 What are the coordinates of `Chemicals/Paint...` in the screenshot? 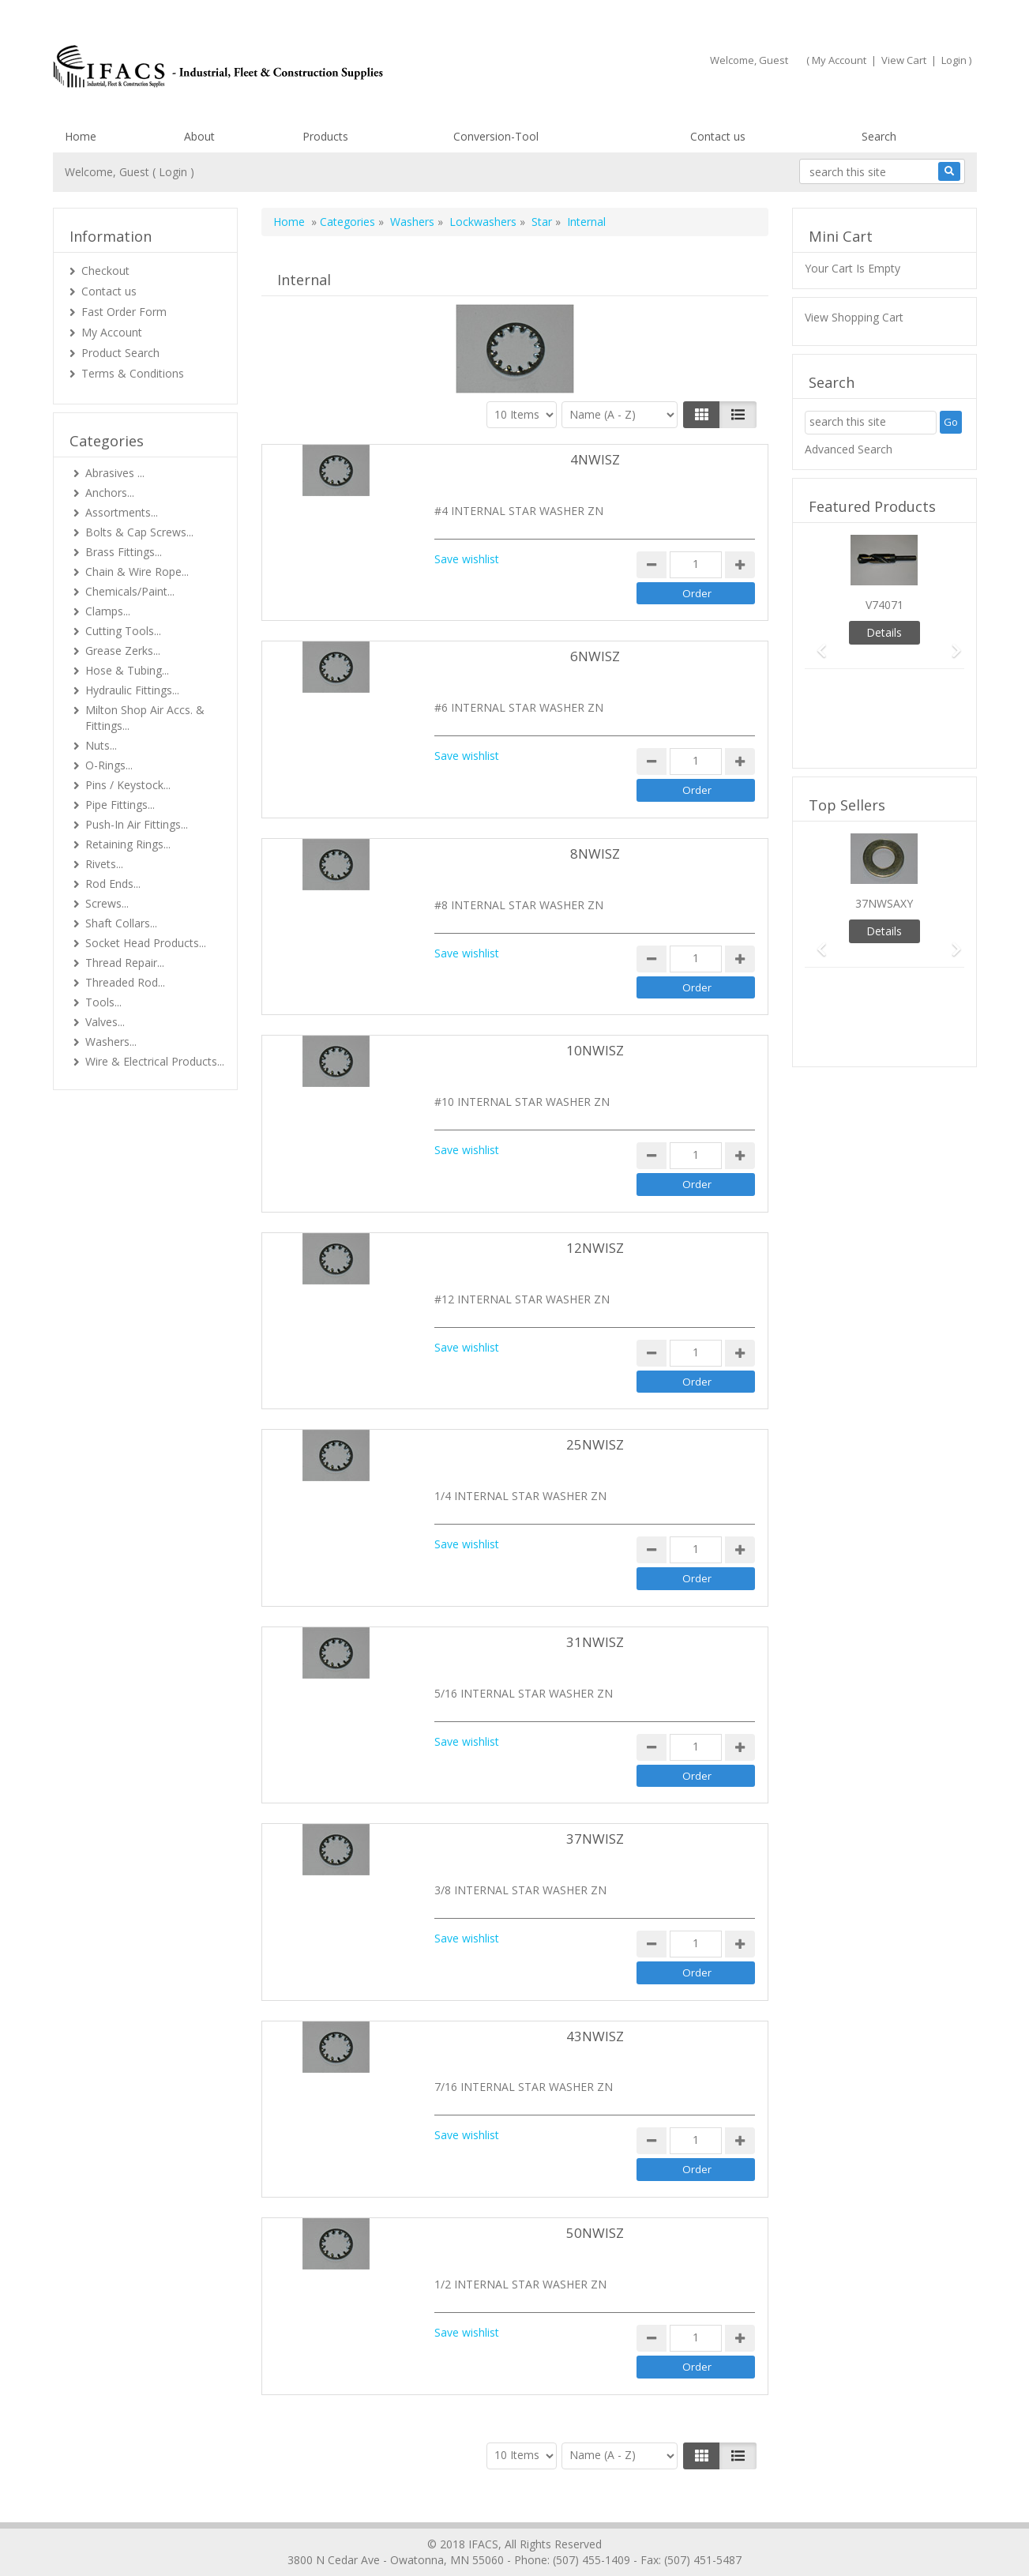 It's located at (130, 591).